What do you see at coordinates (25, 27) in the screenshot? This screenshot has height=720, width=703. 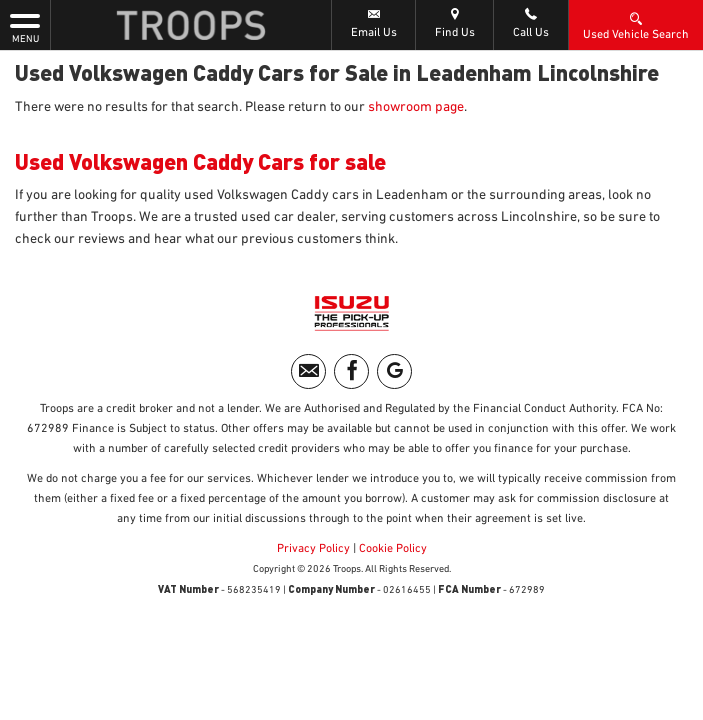 I see `MENU` at bounding box center [25, 27].